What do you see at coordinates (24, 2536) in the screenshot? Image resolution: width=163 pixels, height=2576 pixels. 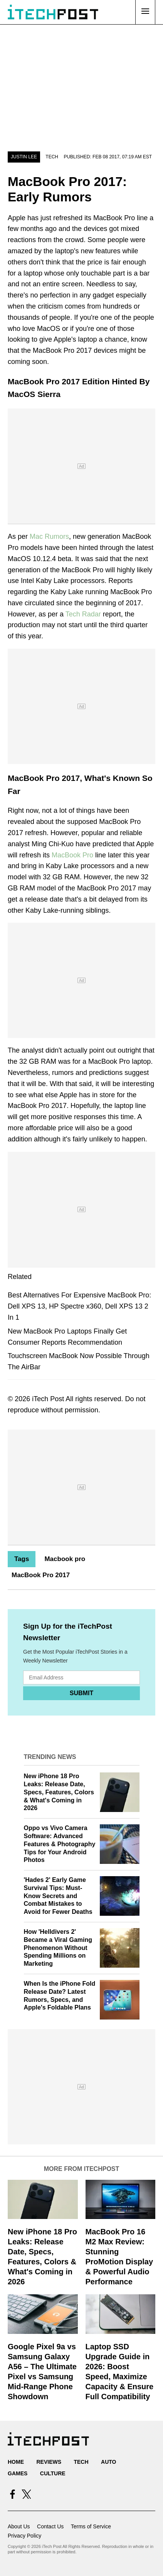 I see `Privacy Policy` at bounding box center [24, 2536].